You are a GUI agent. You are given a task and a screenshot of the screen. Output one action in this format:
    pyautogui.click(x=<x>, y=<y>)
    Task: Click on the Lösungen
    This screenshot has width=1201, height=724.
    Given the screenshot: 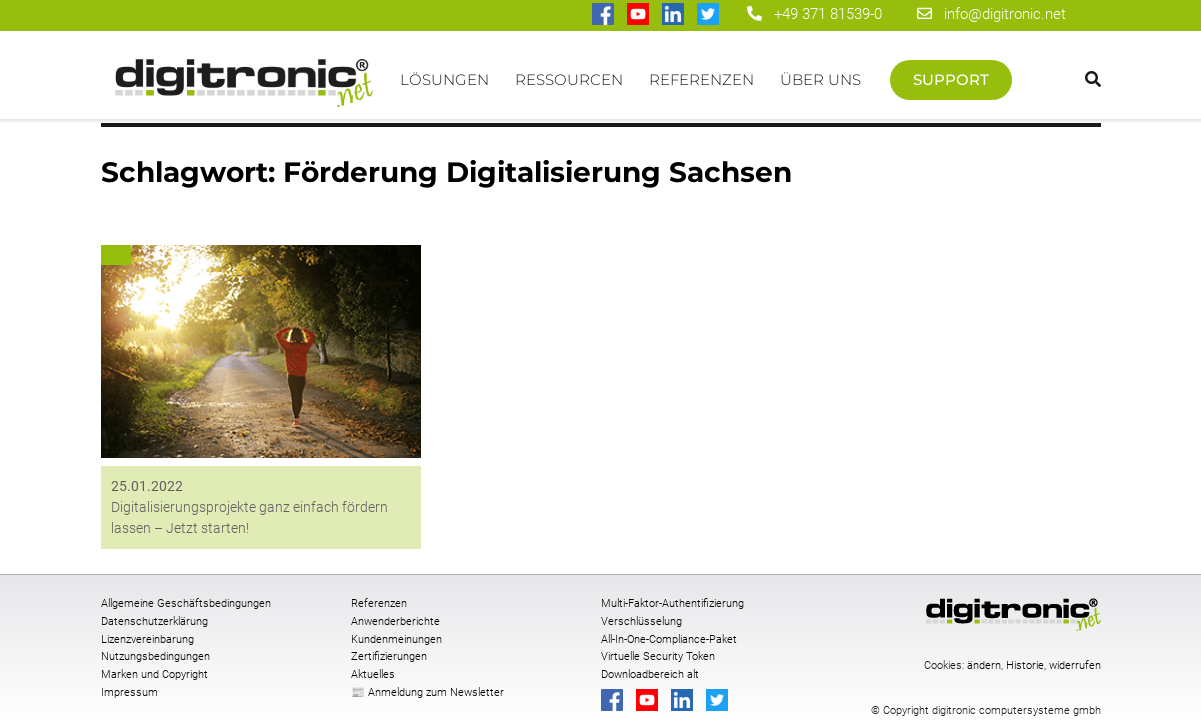 What is the action you would take?
    pyautogui.click(x=444, y=79)
    